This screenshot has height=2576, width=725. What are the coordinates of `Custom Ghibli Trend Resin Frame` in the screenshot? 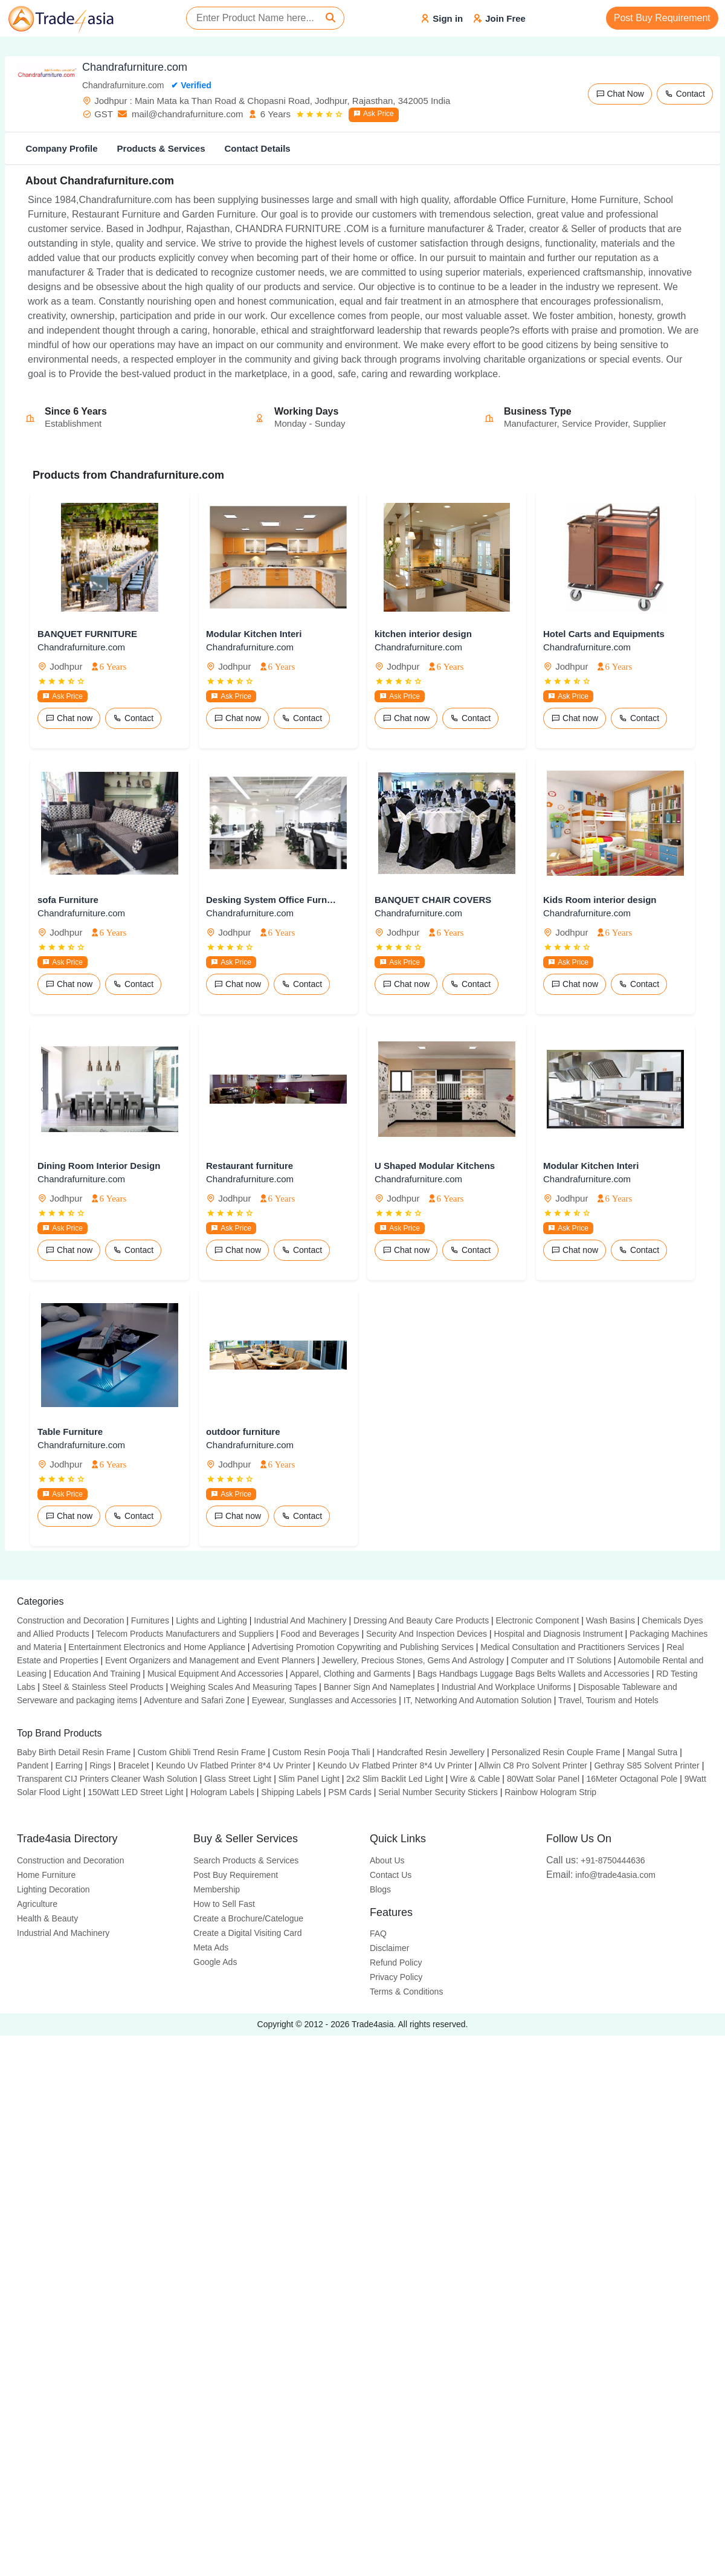 It's located at (202, 1752).